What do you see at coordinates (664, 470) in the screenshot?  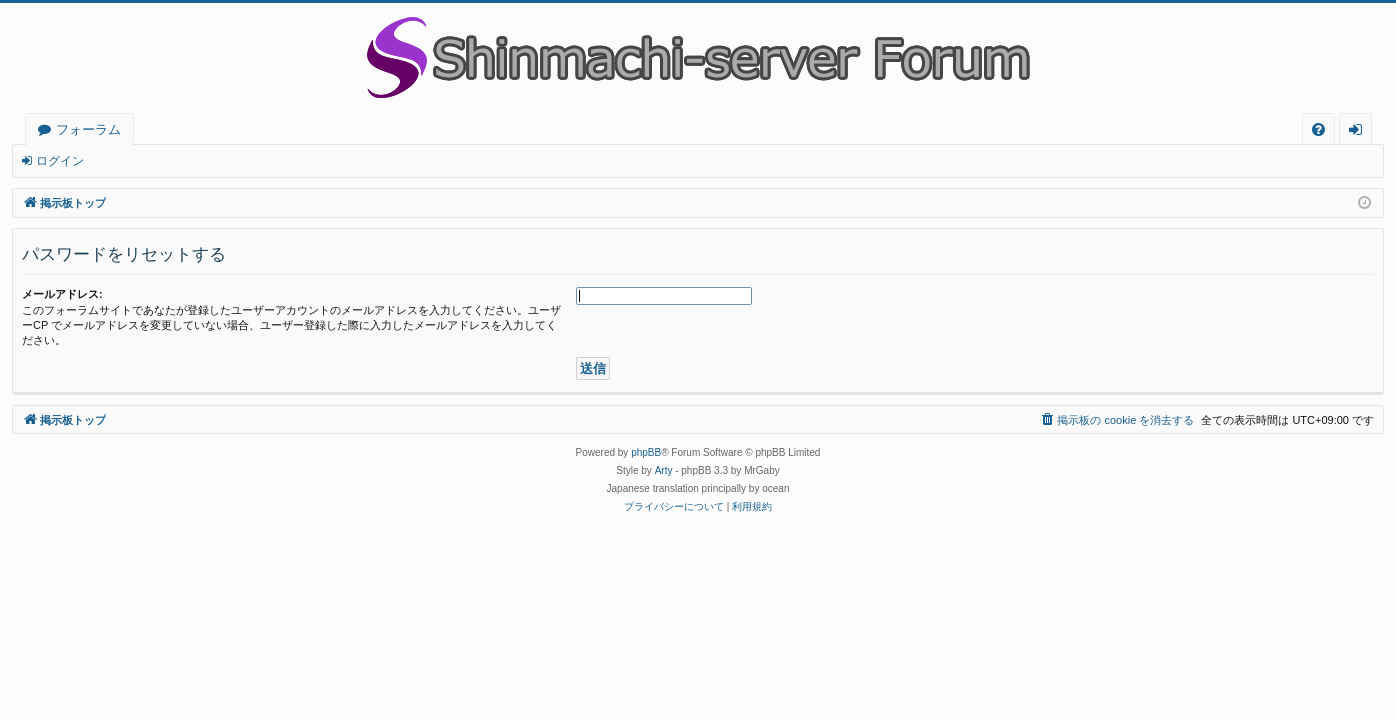 I see `Arty` at bounding box center [664, 470].